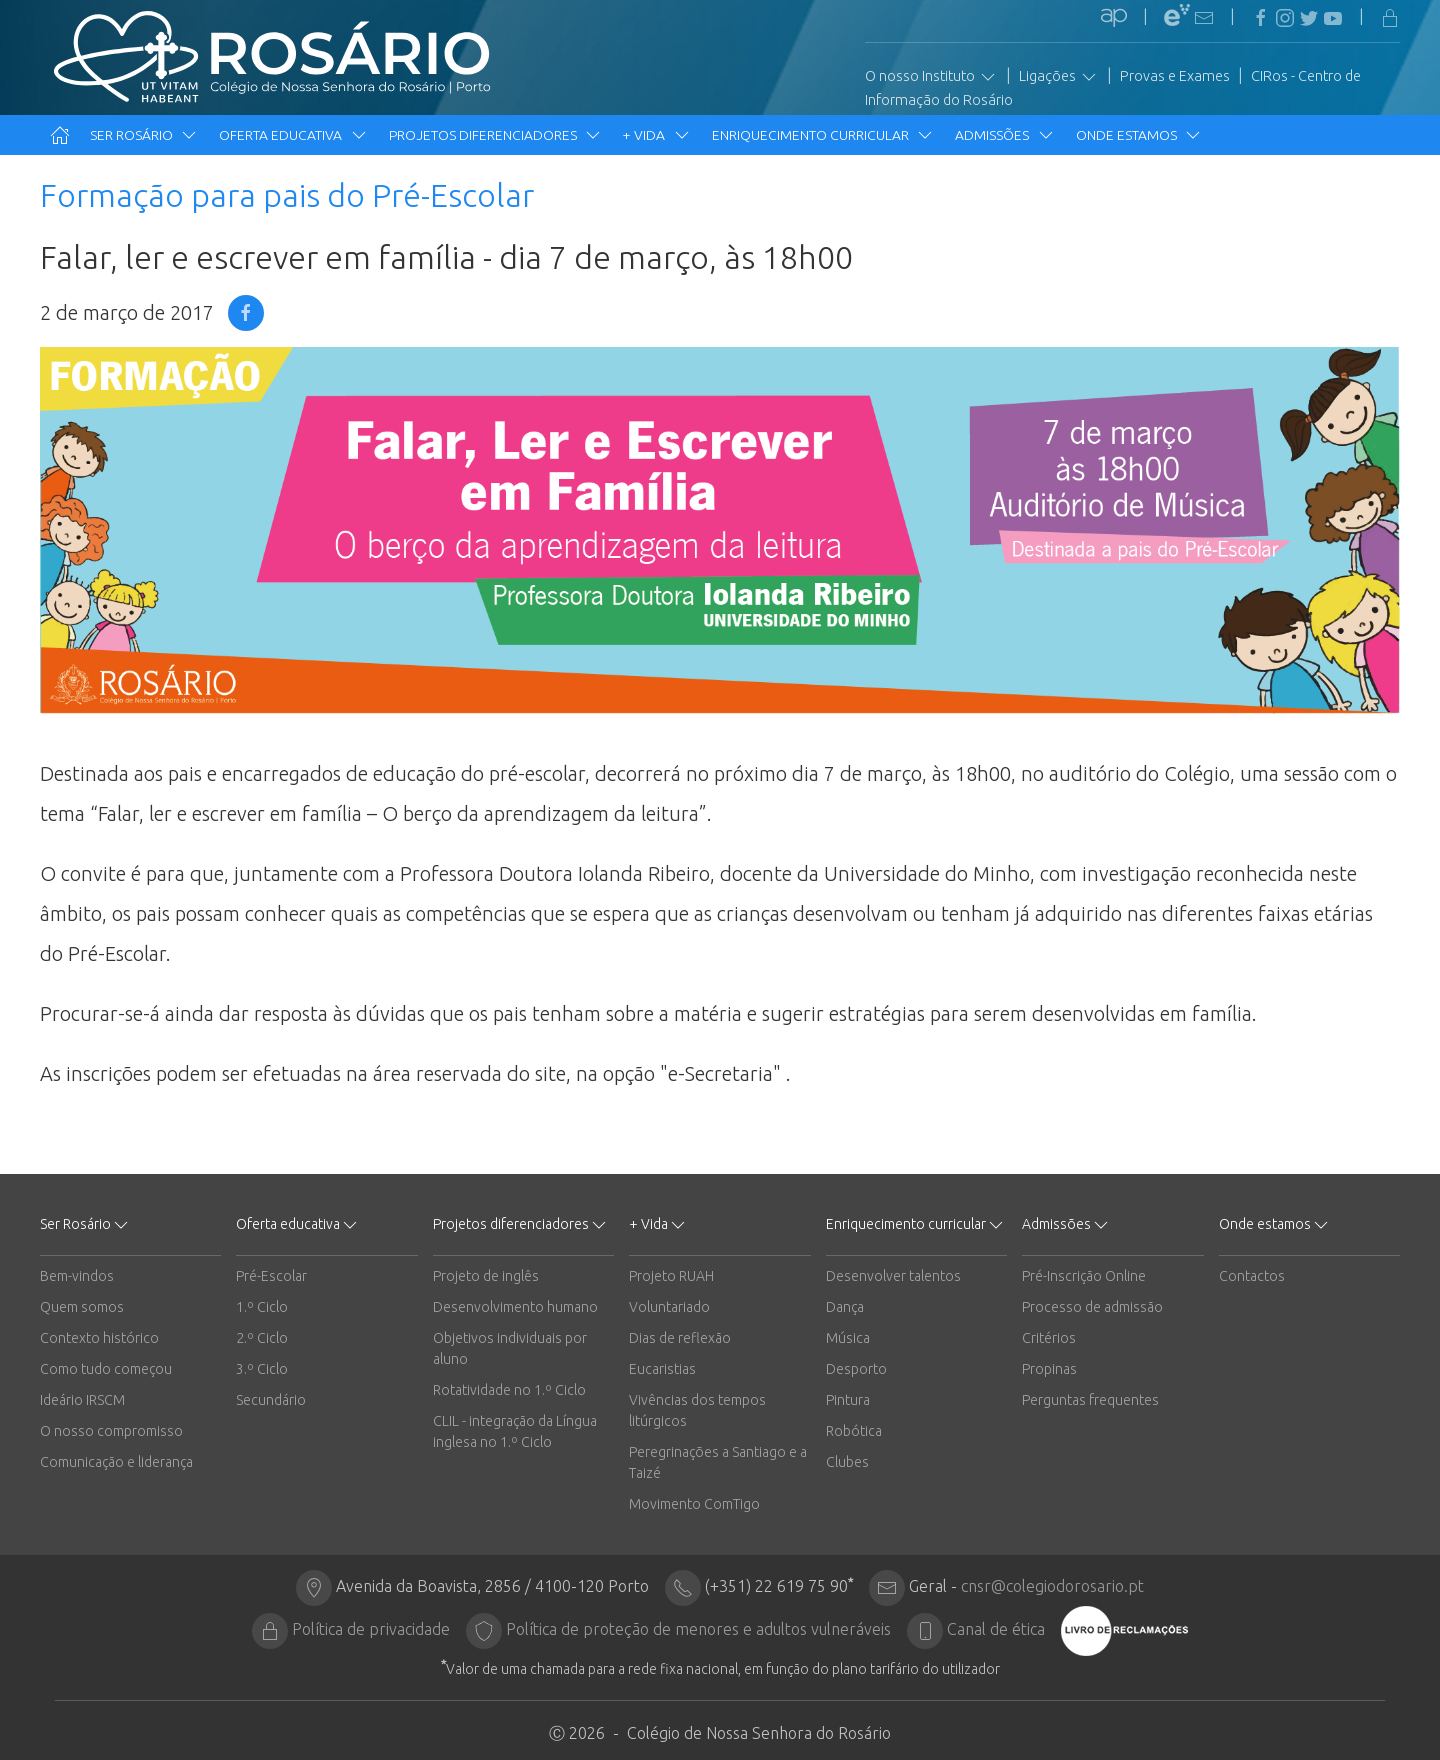 The image size is (1440, 1760). I want to click on Comunicação e liderança, so click(116, 1462).